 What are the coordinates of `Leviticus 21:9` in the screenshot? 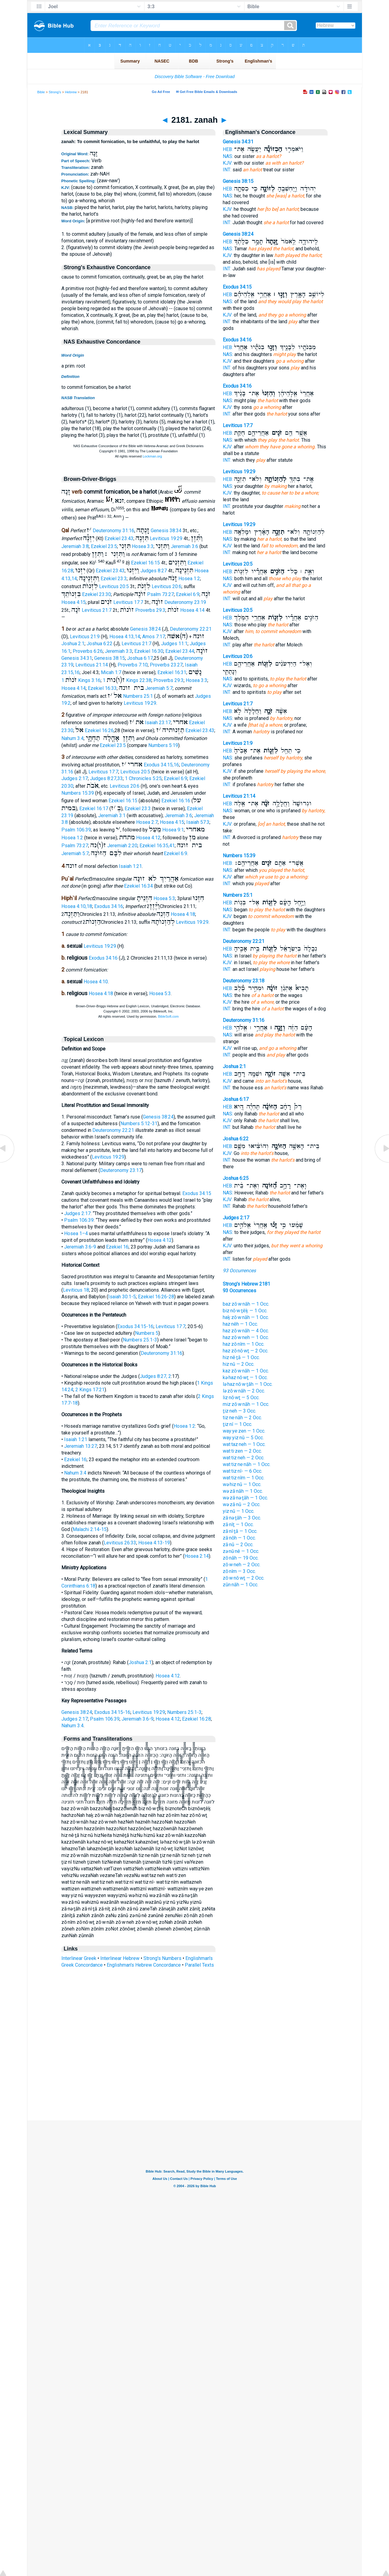 It's located at (85, 636).